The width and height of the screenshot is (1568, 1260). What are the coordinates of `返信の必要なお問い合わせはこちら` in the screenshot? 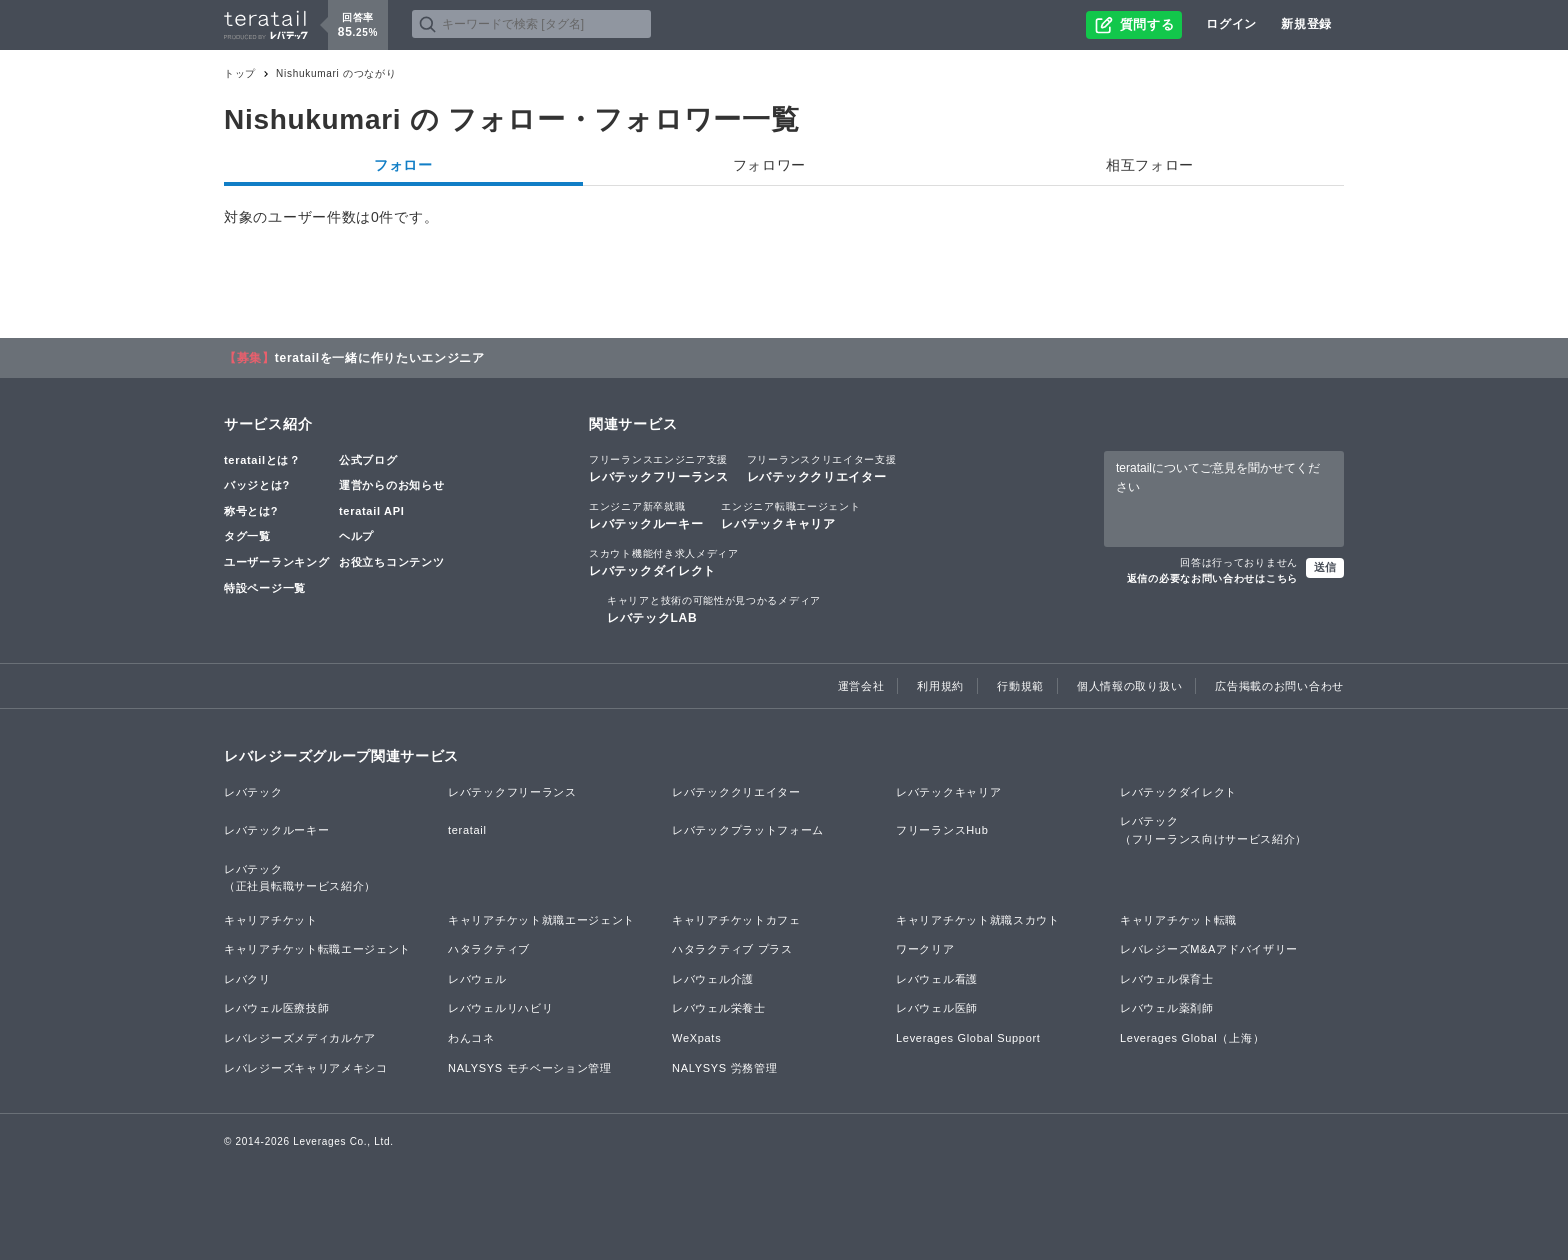 It's located at (1212, 578).